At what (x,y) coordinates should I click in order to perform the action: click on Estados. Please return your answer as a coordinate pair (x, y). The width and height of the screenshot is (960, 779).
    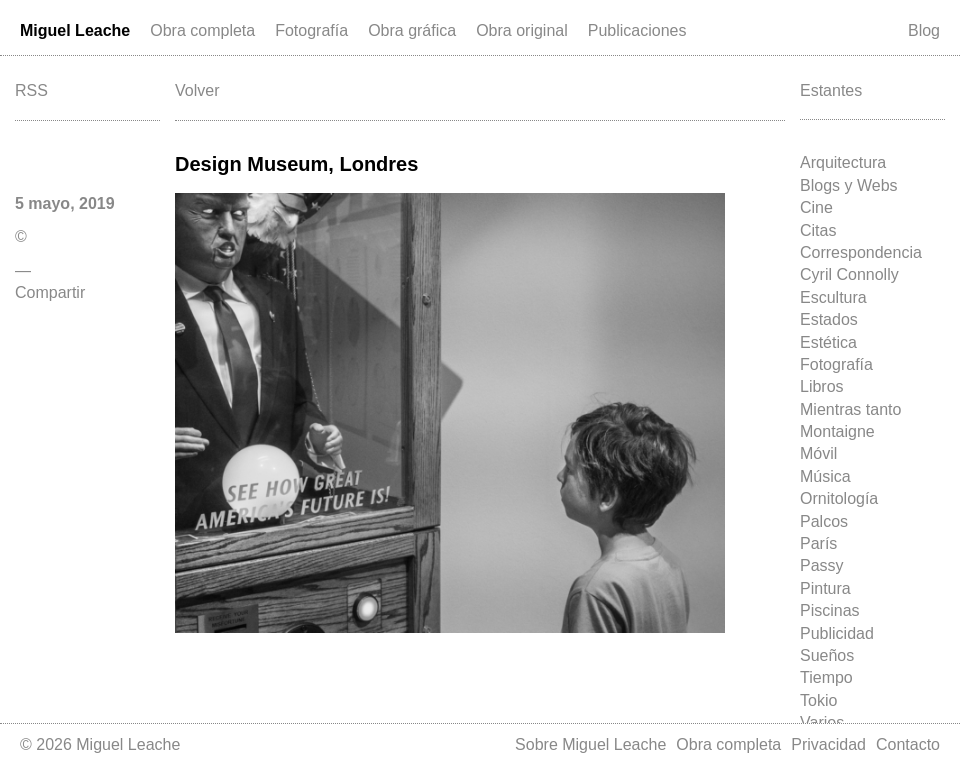
    Looking at the image, I should click on (829, 319).